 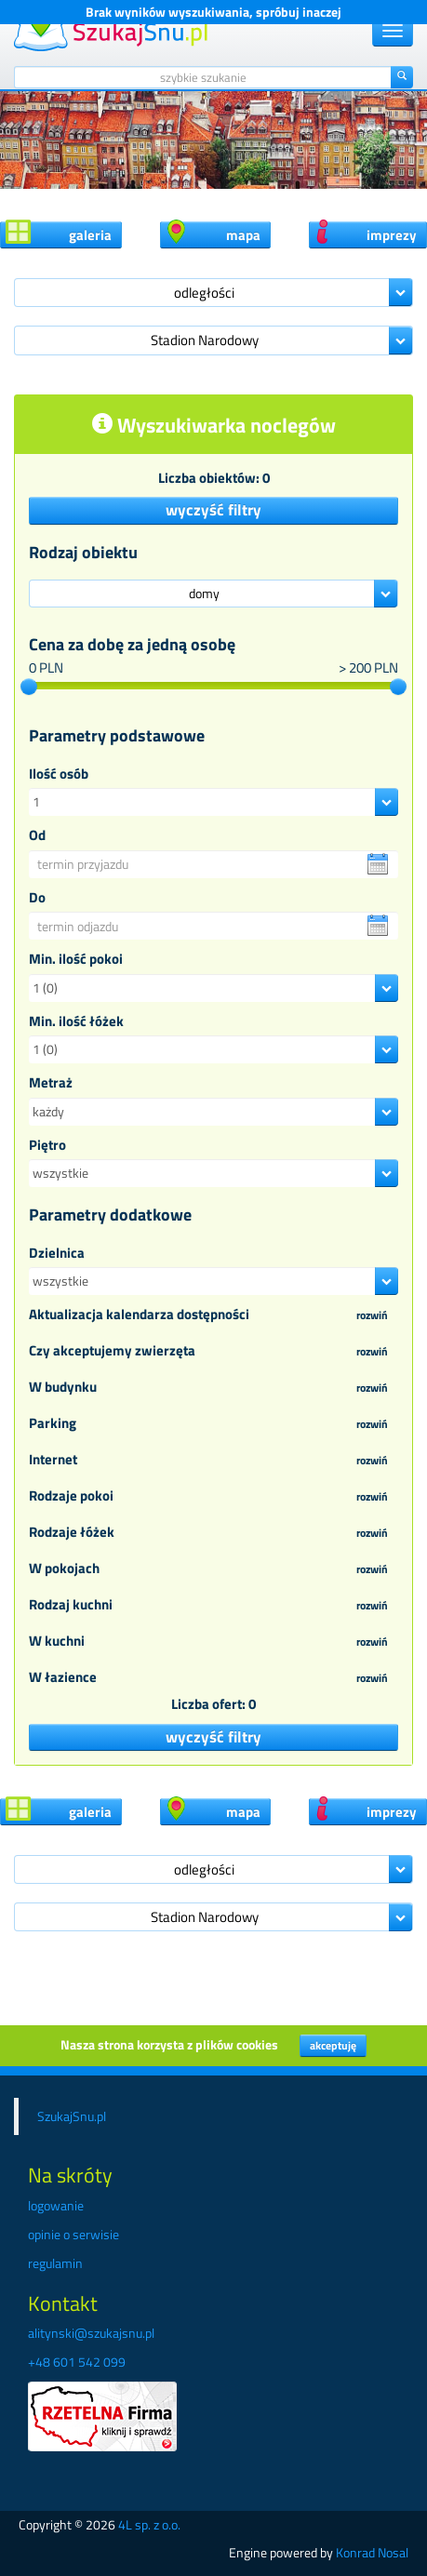 What do you see at coordinates (56, 2205) in the screenshot?
I see `logowanie` at bounding box center [56, 2205].